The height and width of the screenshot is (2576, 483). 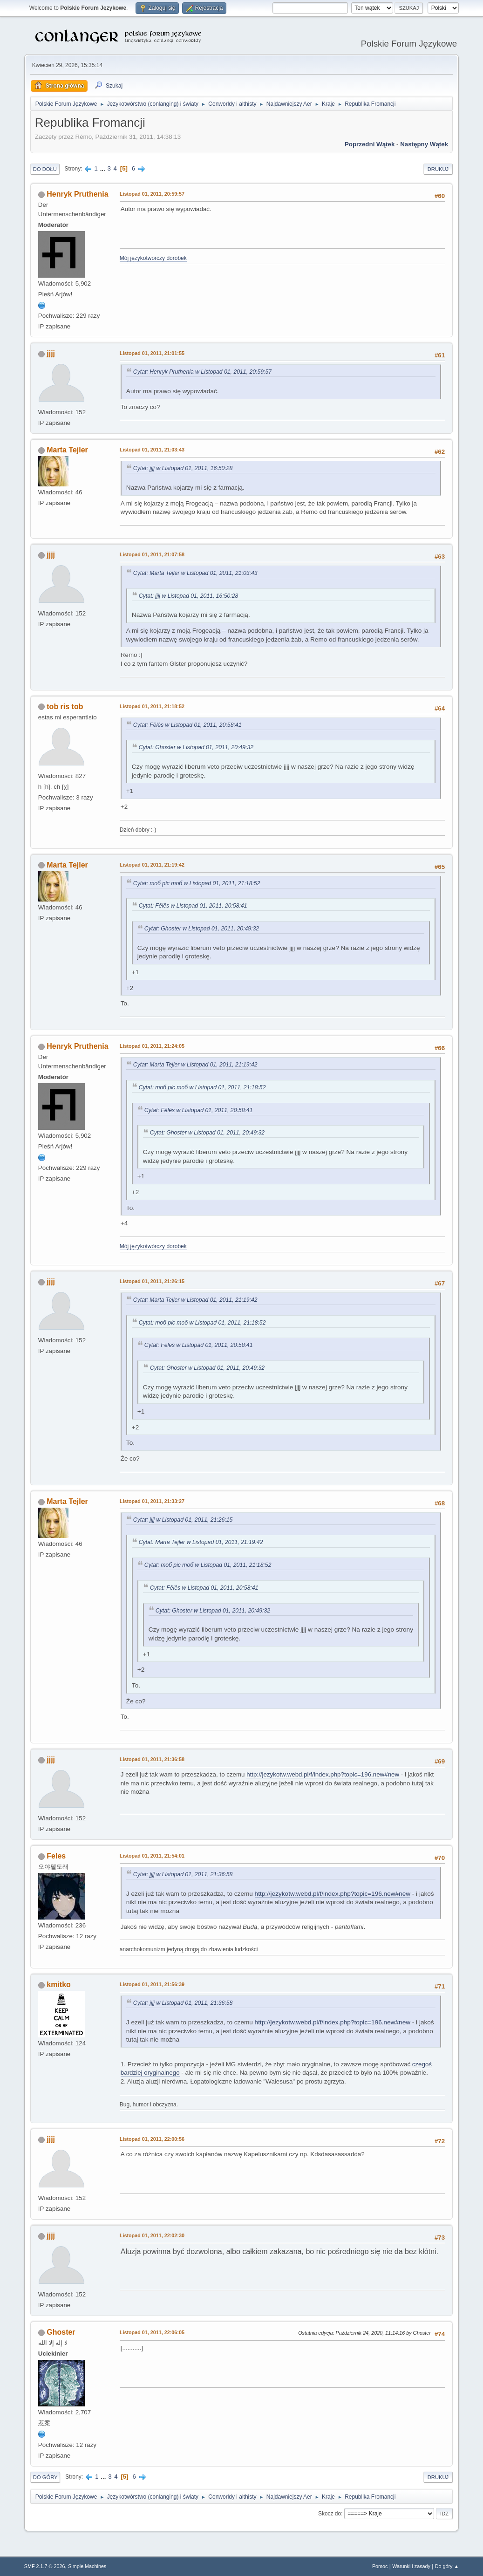 What do you see at coordinates (183, 468) in the screenshot?
I see `Cytat: jjjj w Listopad 01, 2011, 16:50:28` at bounding box center [183, 468].